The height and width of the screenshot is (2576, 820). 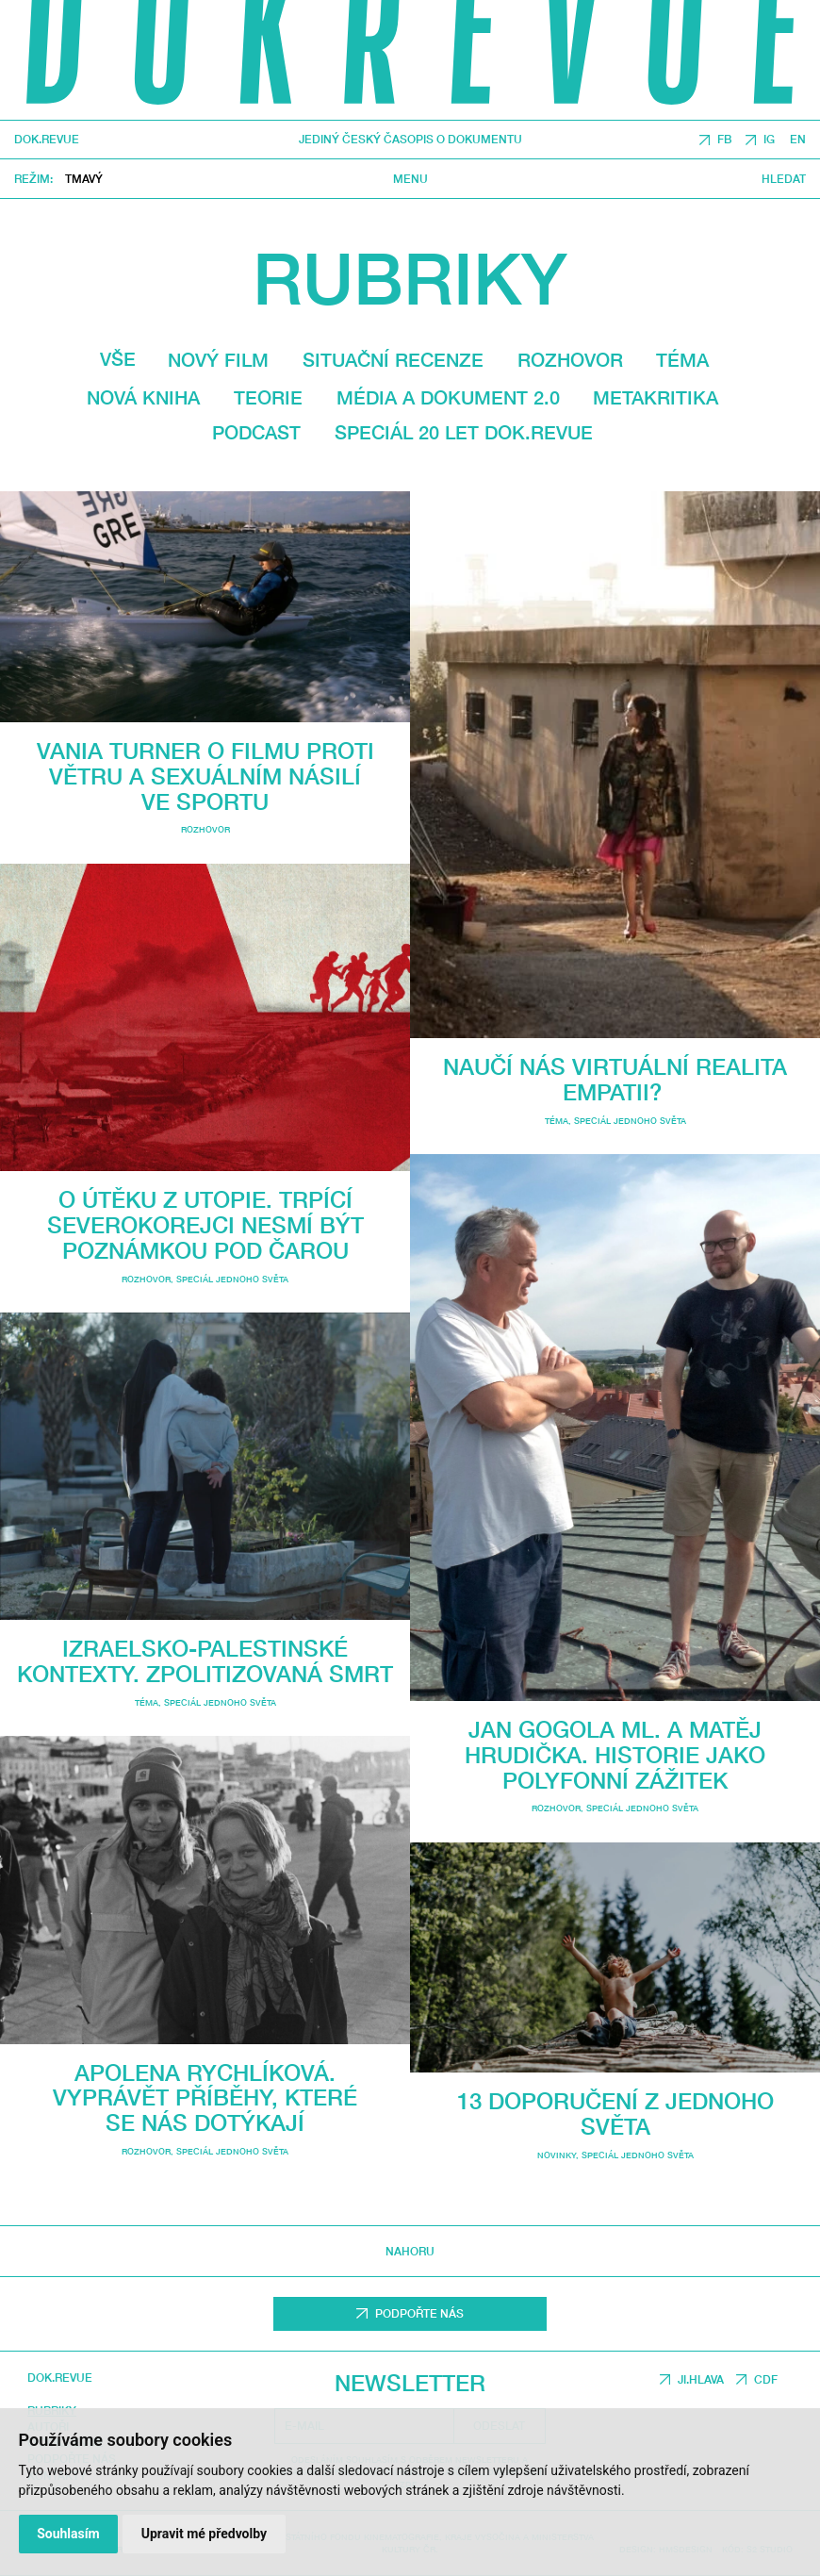 I want to click on FB, so click(x=724, y=139).